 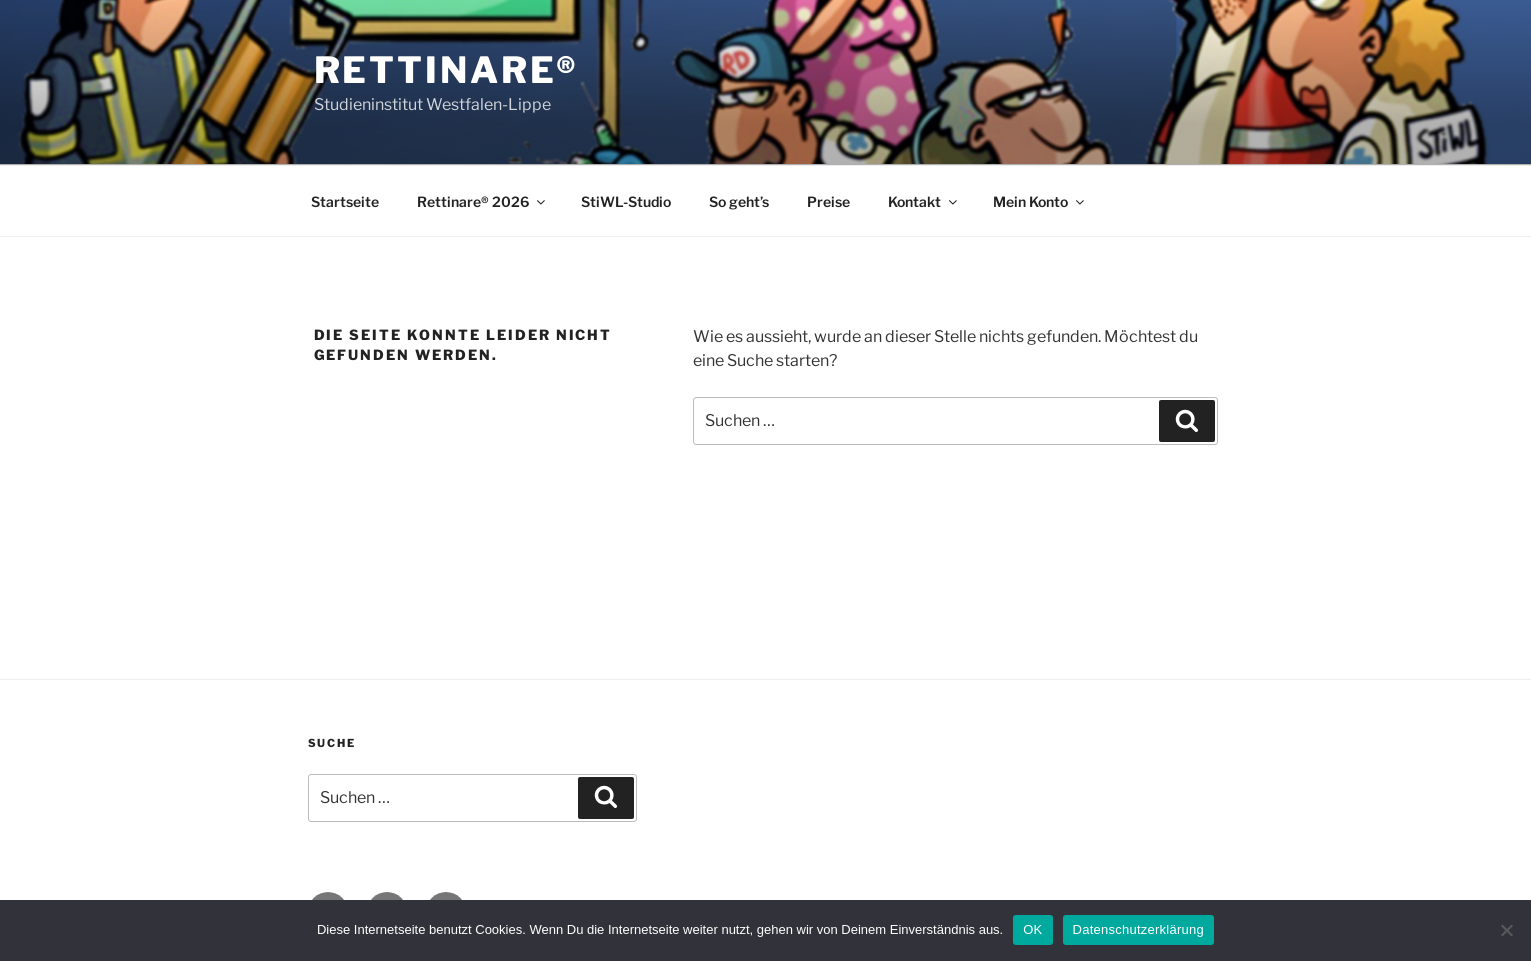 What do you see at coordinates (482, 201) in the screenshot?
I see `Rettinare® 2026` at bounding box center [482, 201].